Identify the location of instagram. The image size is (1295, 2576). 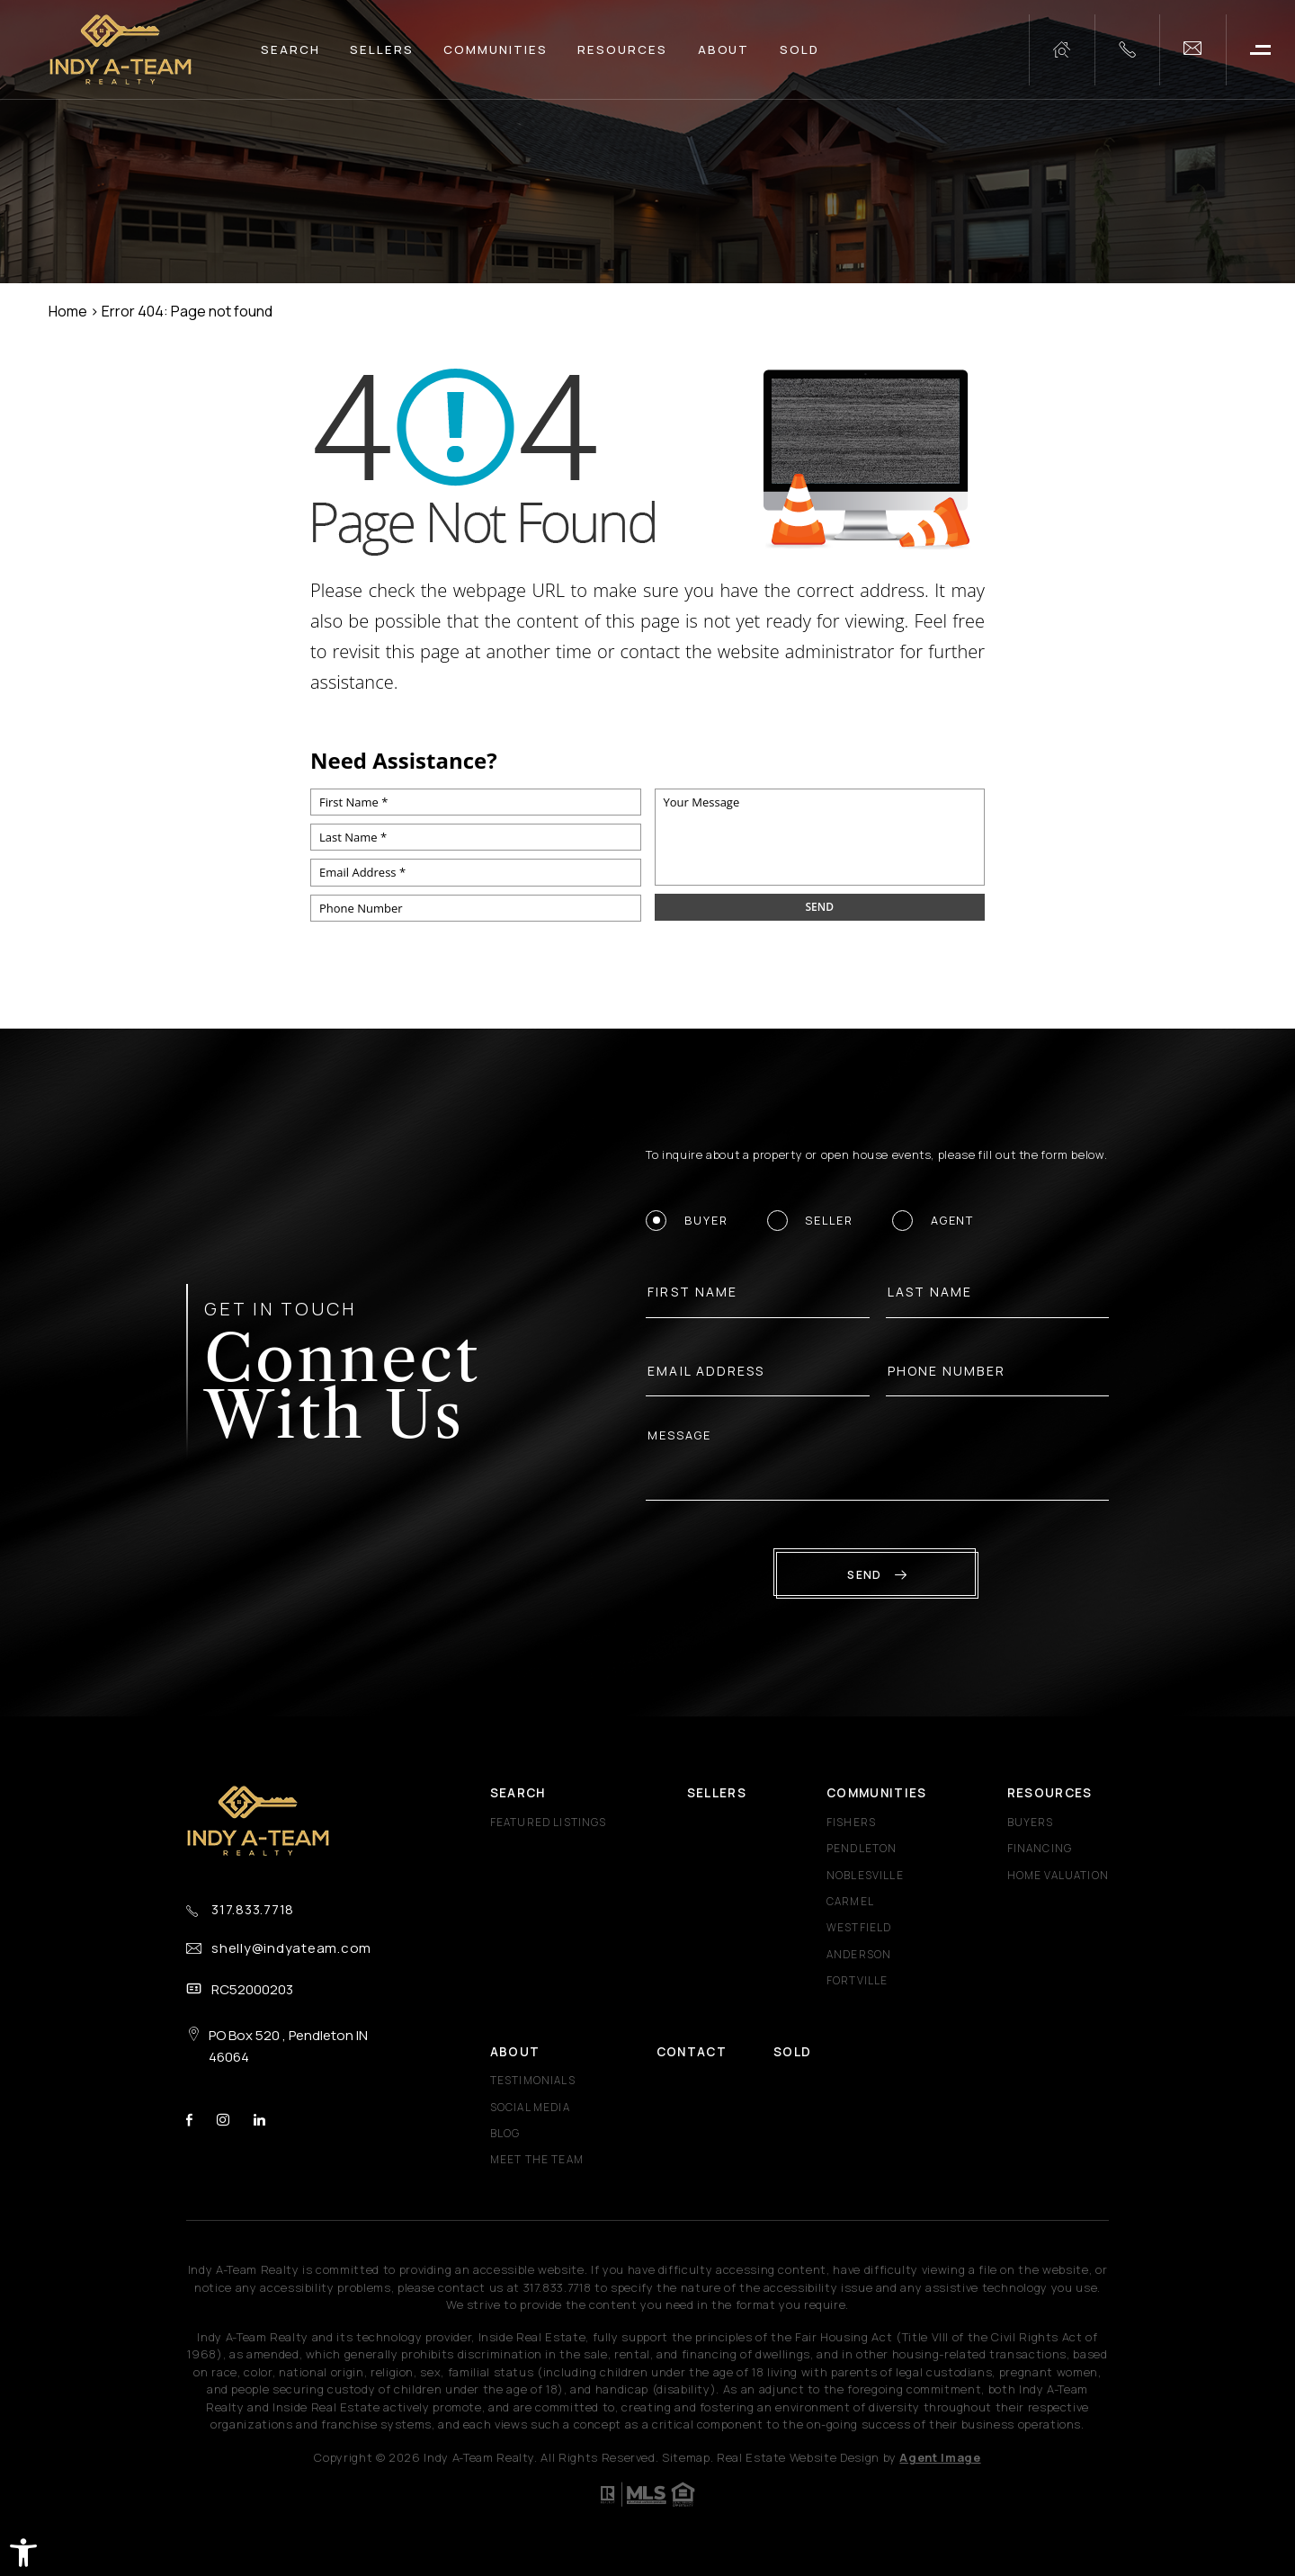
(223, 2119).